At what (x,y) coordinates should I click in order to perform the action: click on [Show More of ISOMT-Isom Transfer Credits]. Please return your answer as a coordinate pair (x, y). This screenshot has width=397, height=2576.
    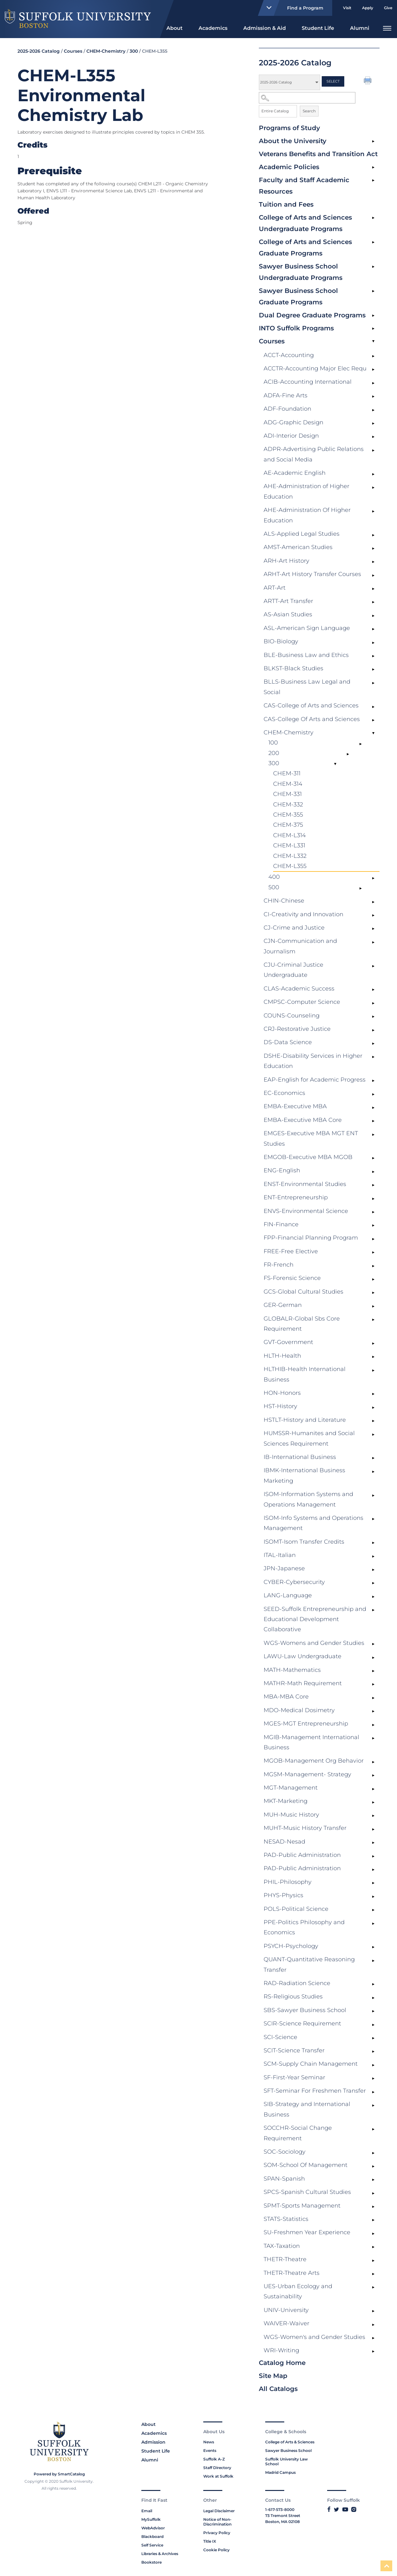
    Looking at the image, I should click on (373, 1543).